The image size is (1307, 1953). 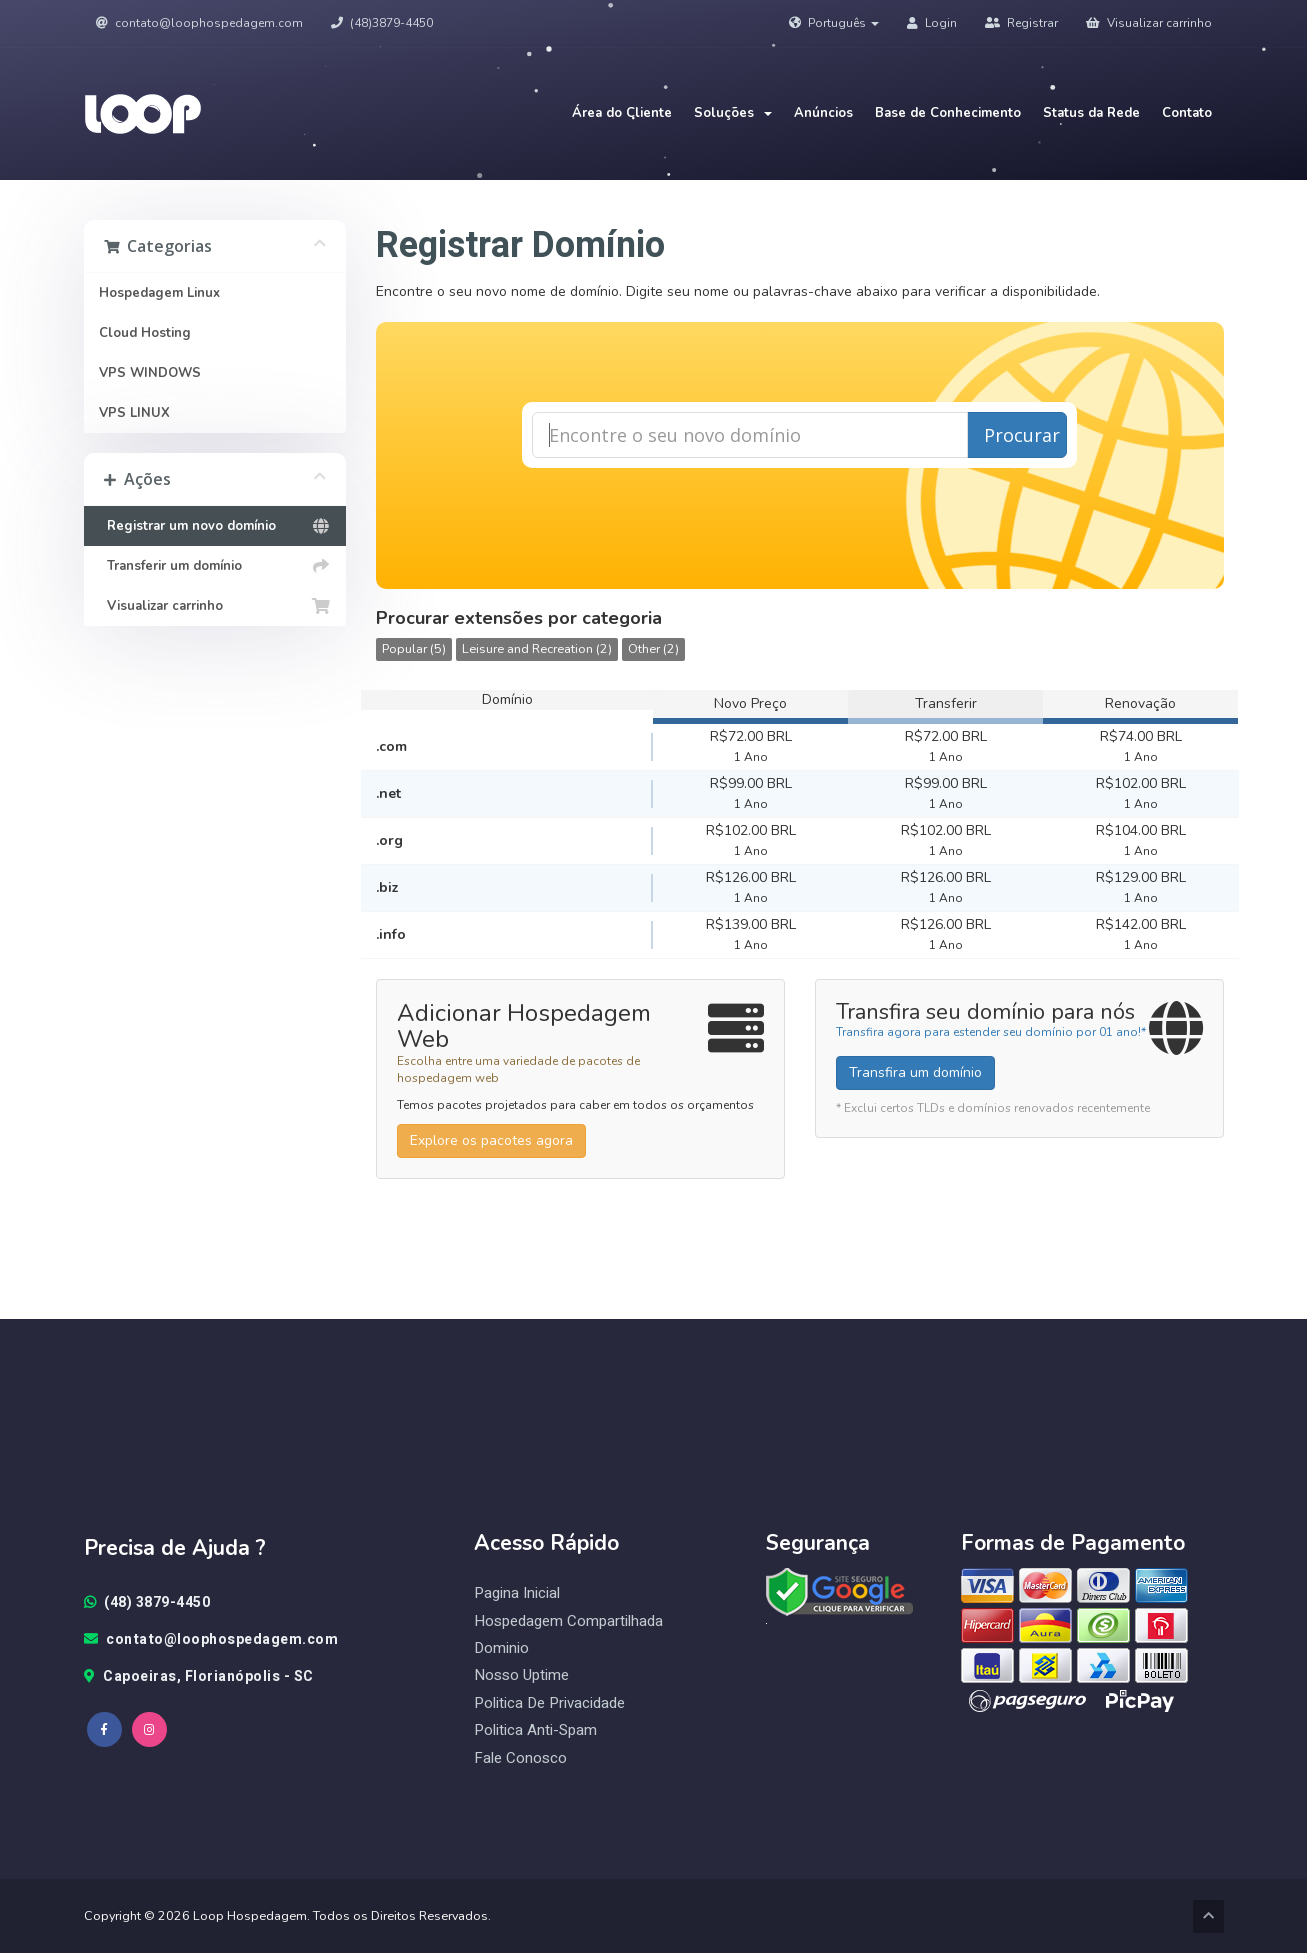 What do you see at coordinates (535, 1730) in the screenshot?
I see `Politica Anti-Spam` at bounding box center [535, 1730].